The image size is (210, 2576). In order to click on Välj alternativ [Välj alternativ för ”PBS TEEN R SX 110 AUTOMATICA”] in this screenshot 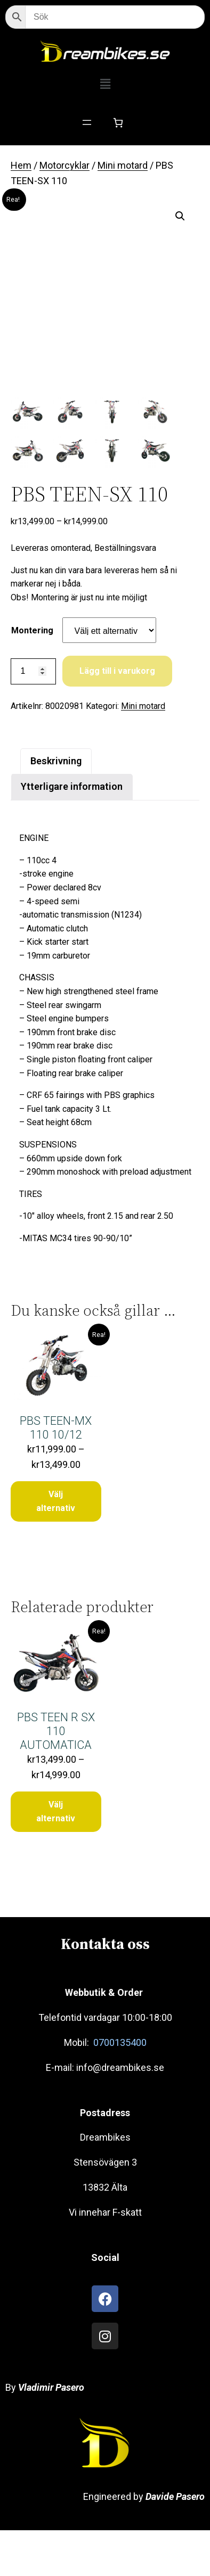, I will do `click(55, 1811)`.